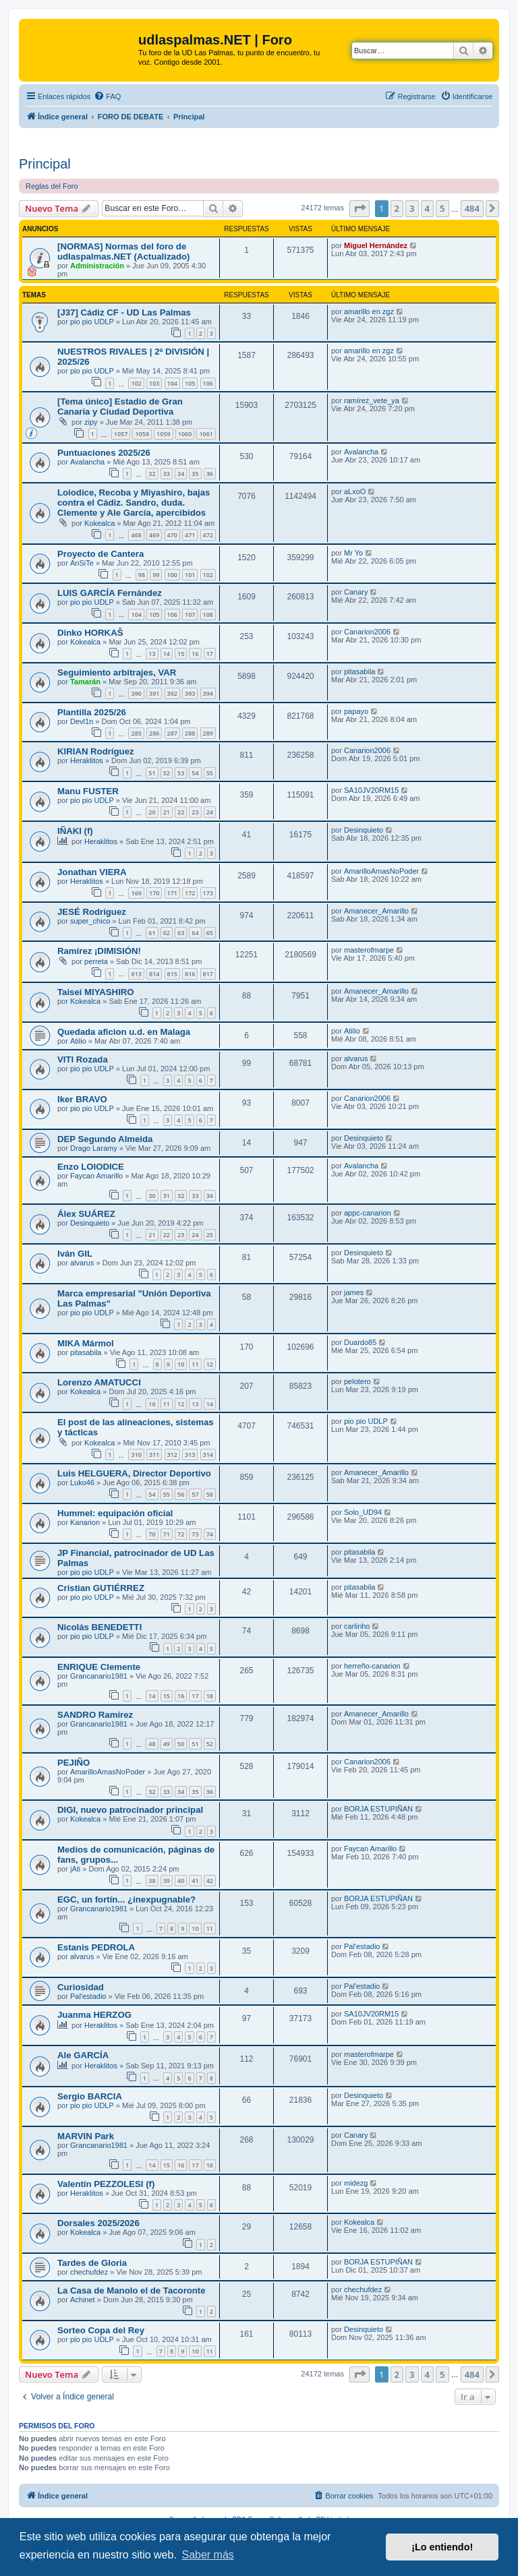 The image size is (518, 2576). Describe the element at coordinates (209, 812) in the screenshot. I see `24` at that location.